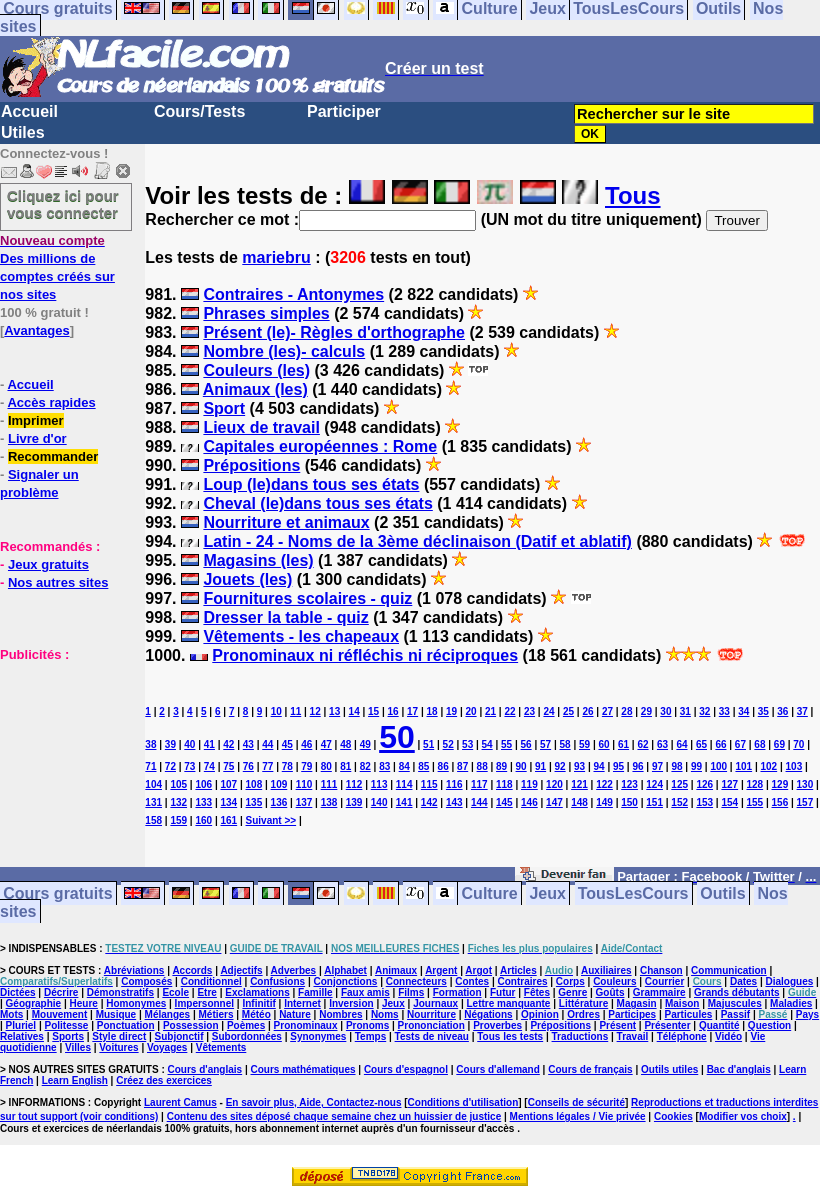 This screenshot has height=1199, width=820. Describe the element at coordinates (320, 446) in the screenshot. I see `Capitales européennes : Rome` at that location.